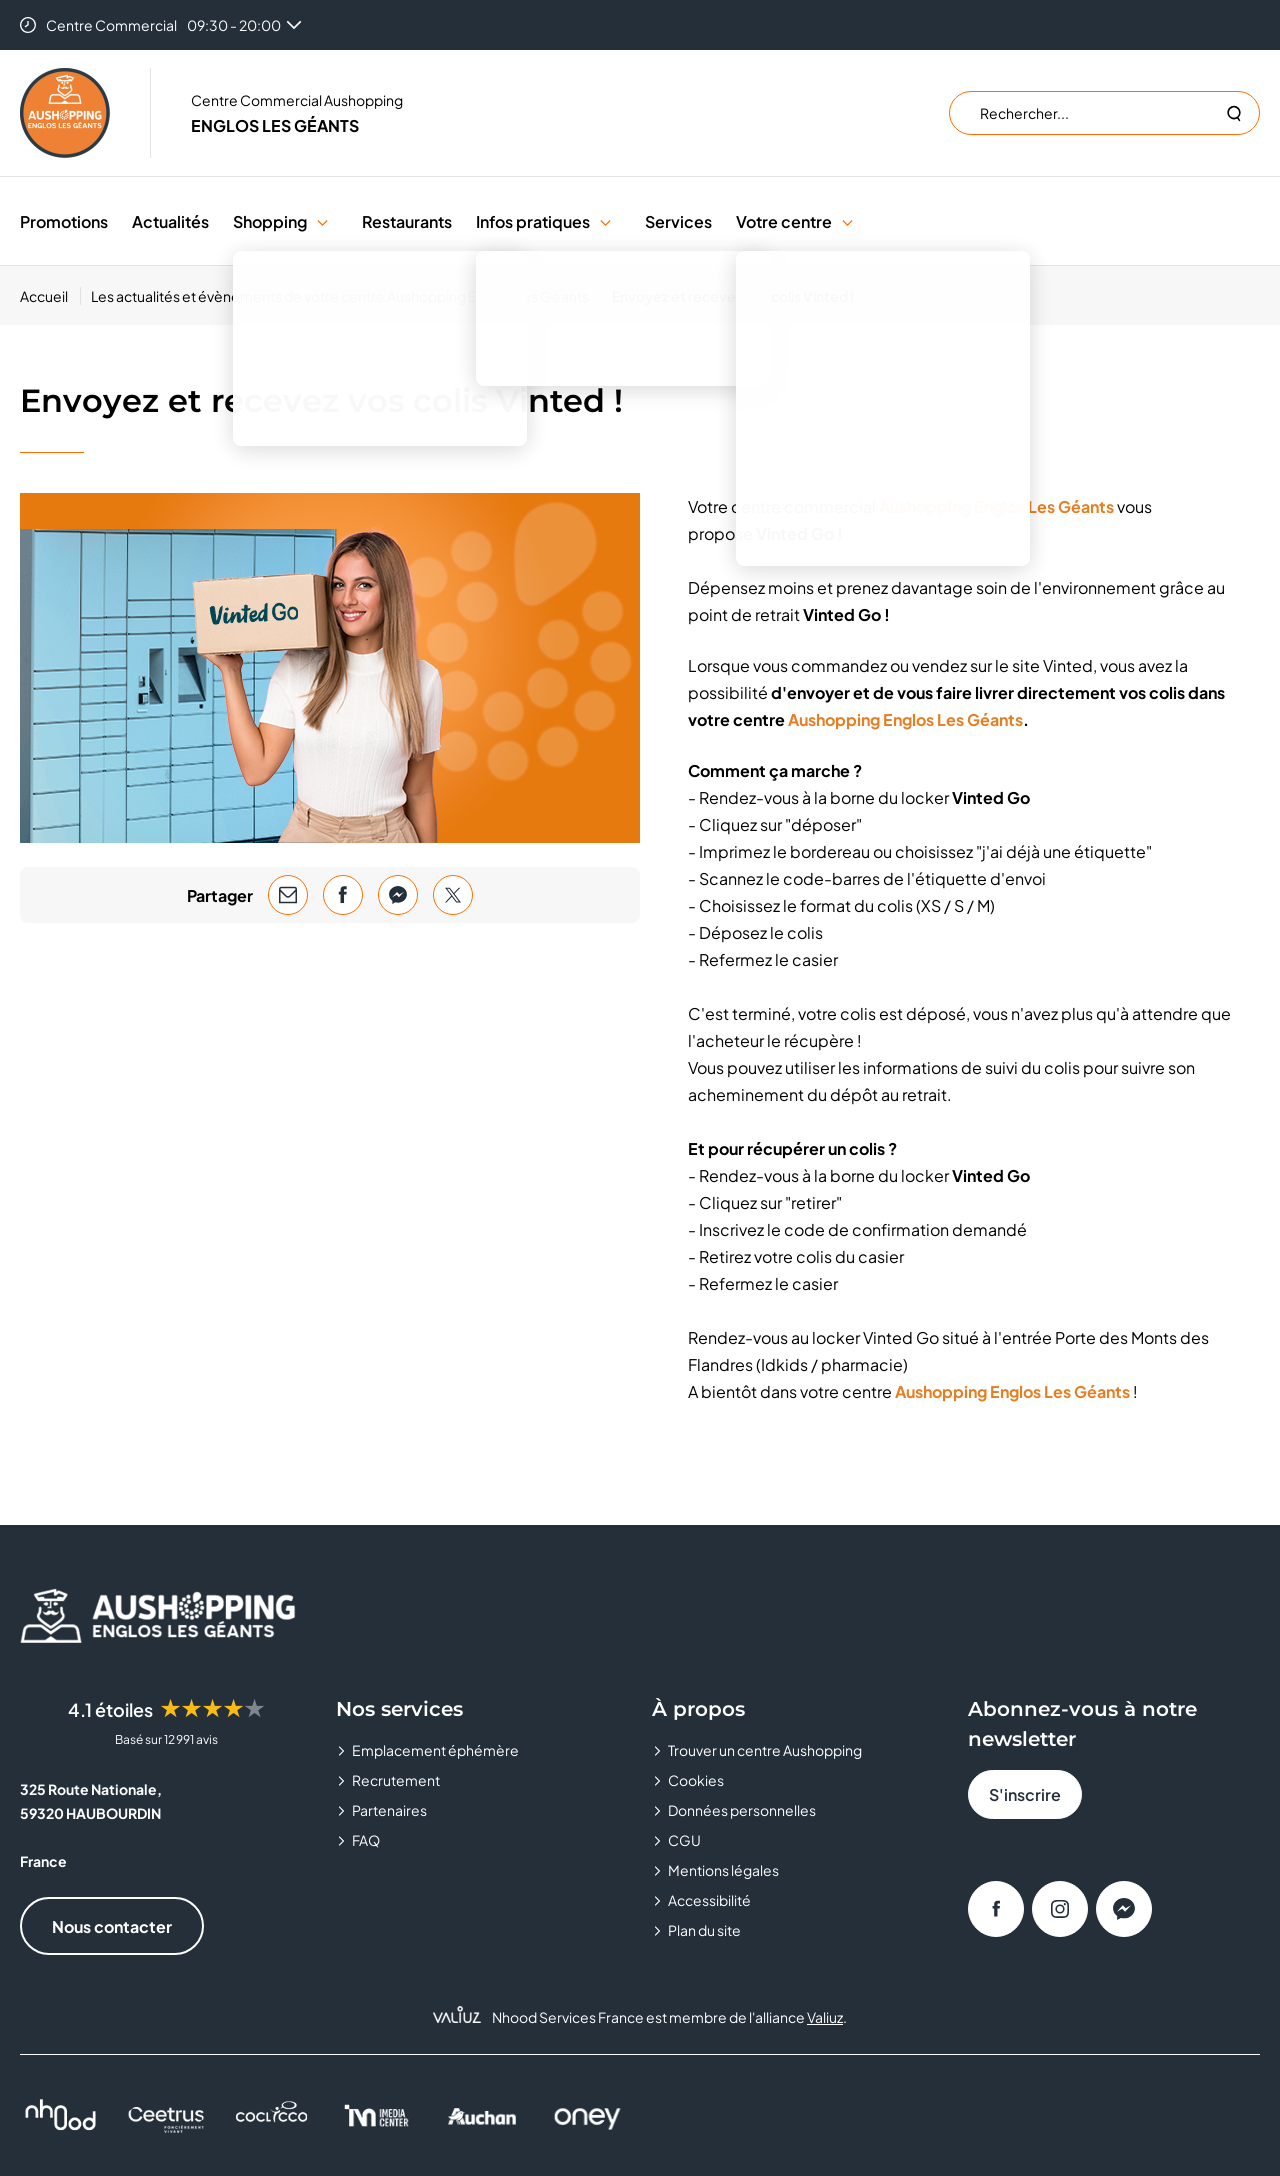  Describe the element at coordinates (825, 2017) in the screenshot. I see `Valiuz` at that location.